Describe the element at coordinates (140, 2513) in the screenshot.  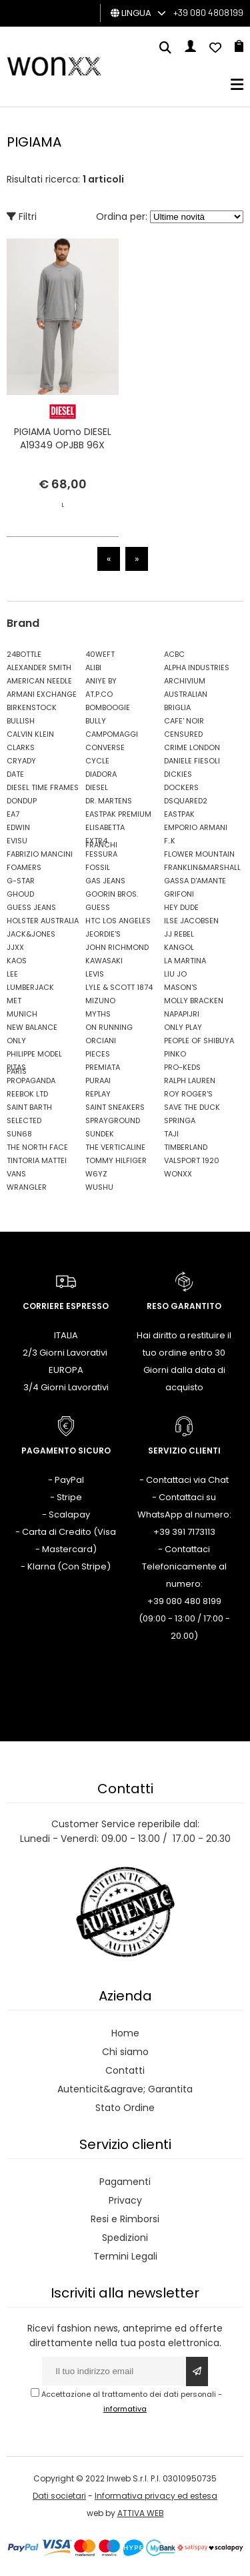
I see `ATTIVA WEB` at that location.